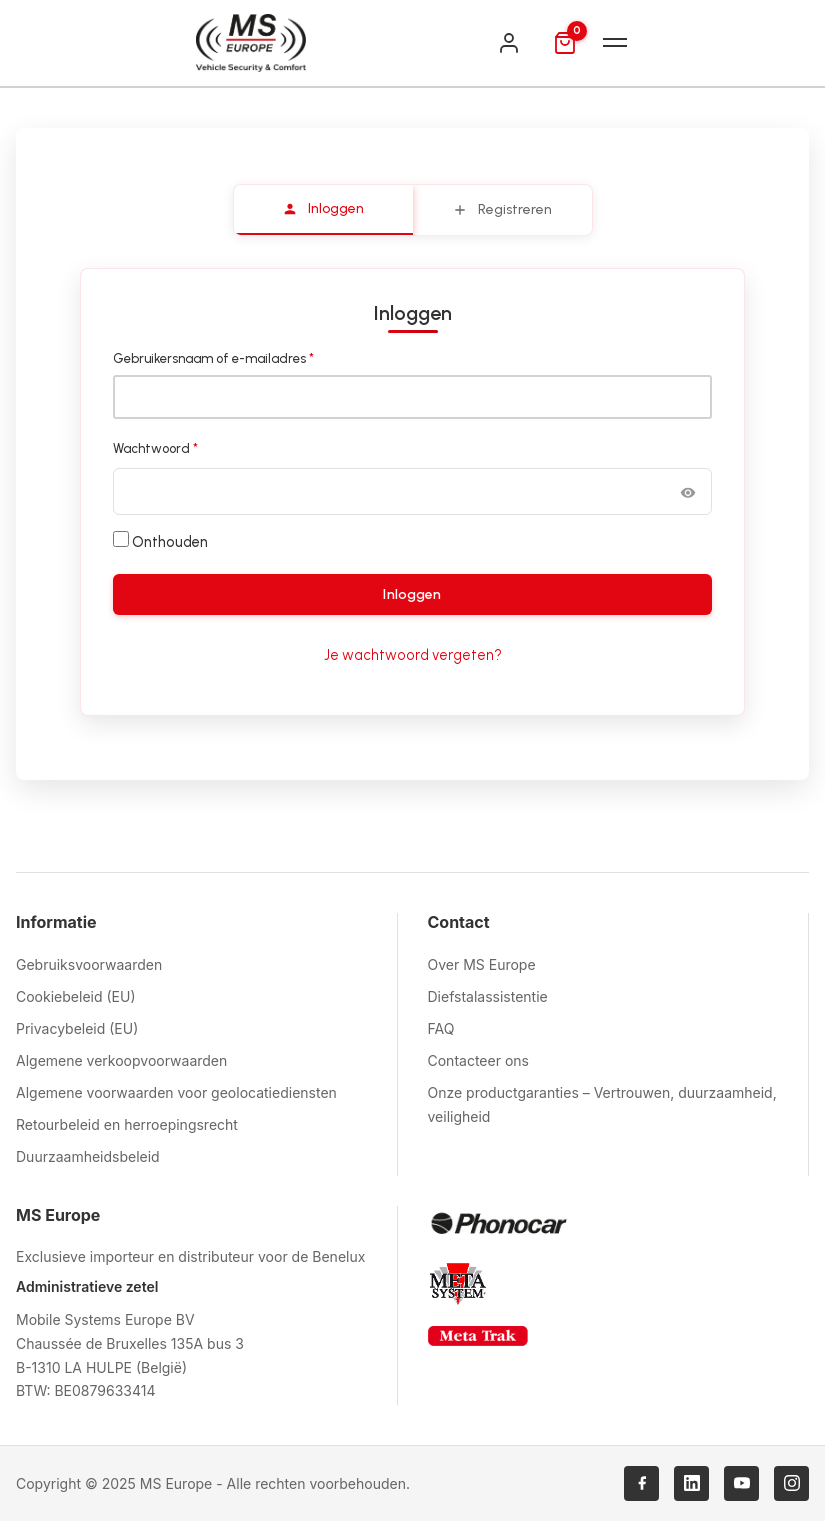 This screenshot has width=825, height=1521. I want to click on Gebruikersnaam of e-mailadres, so click(234, 357).